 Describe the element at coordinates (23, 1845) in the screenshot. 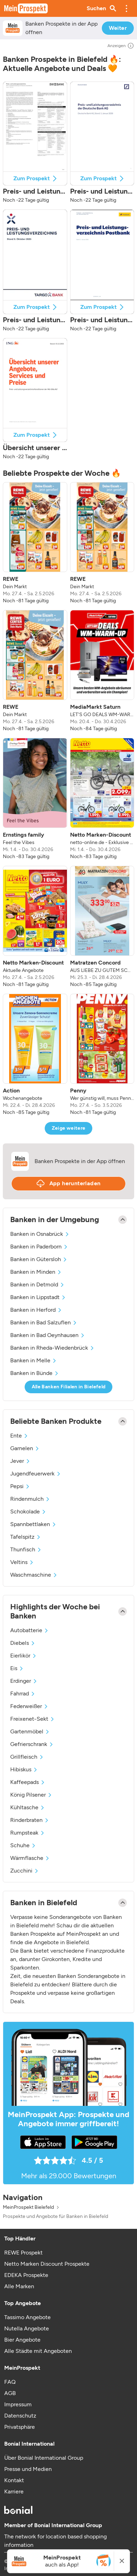

I see `Schuhe` at that location.